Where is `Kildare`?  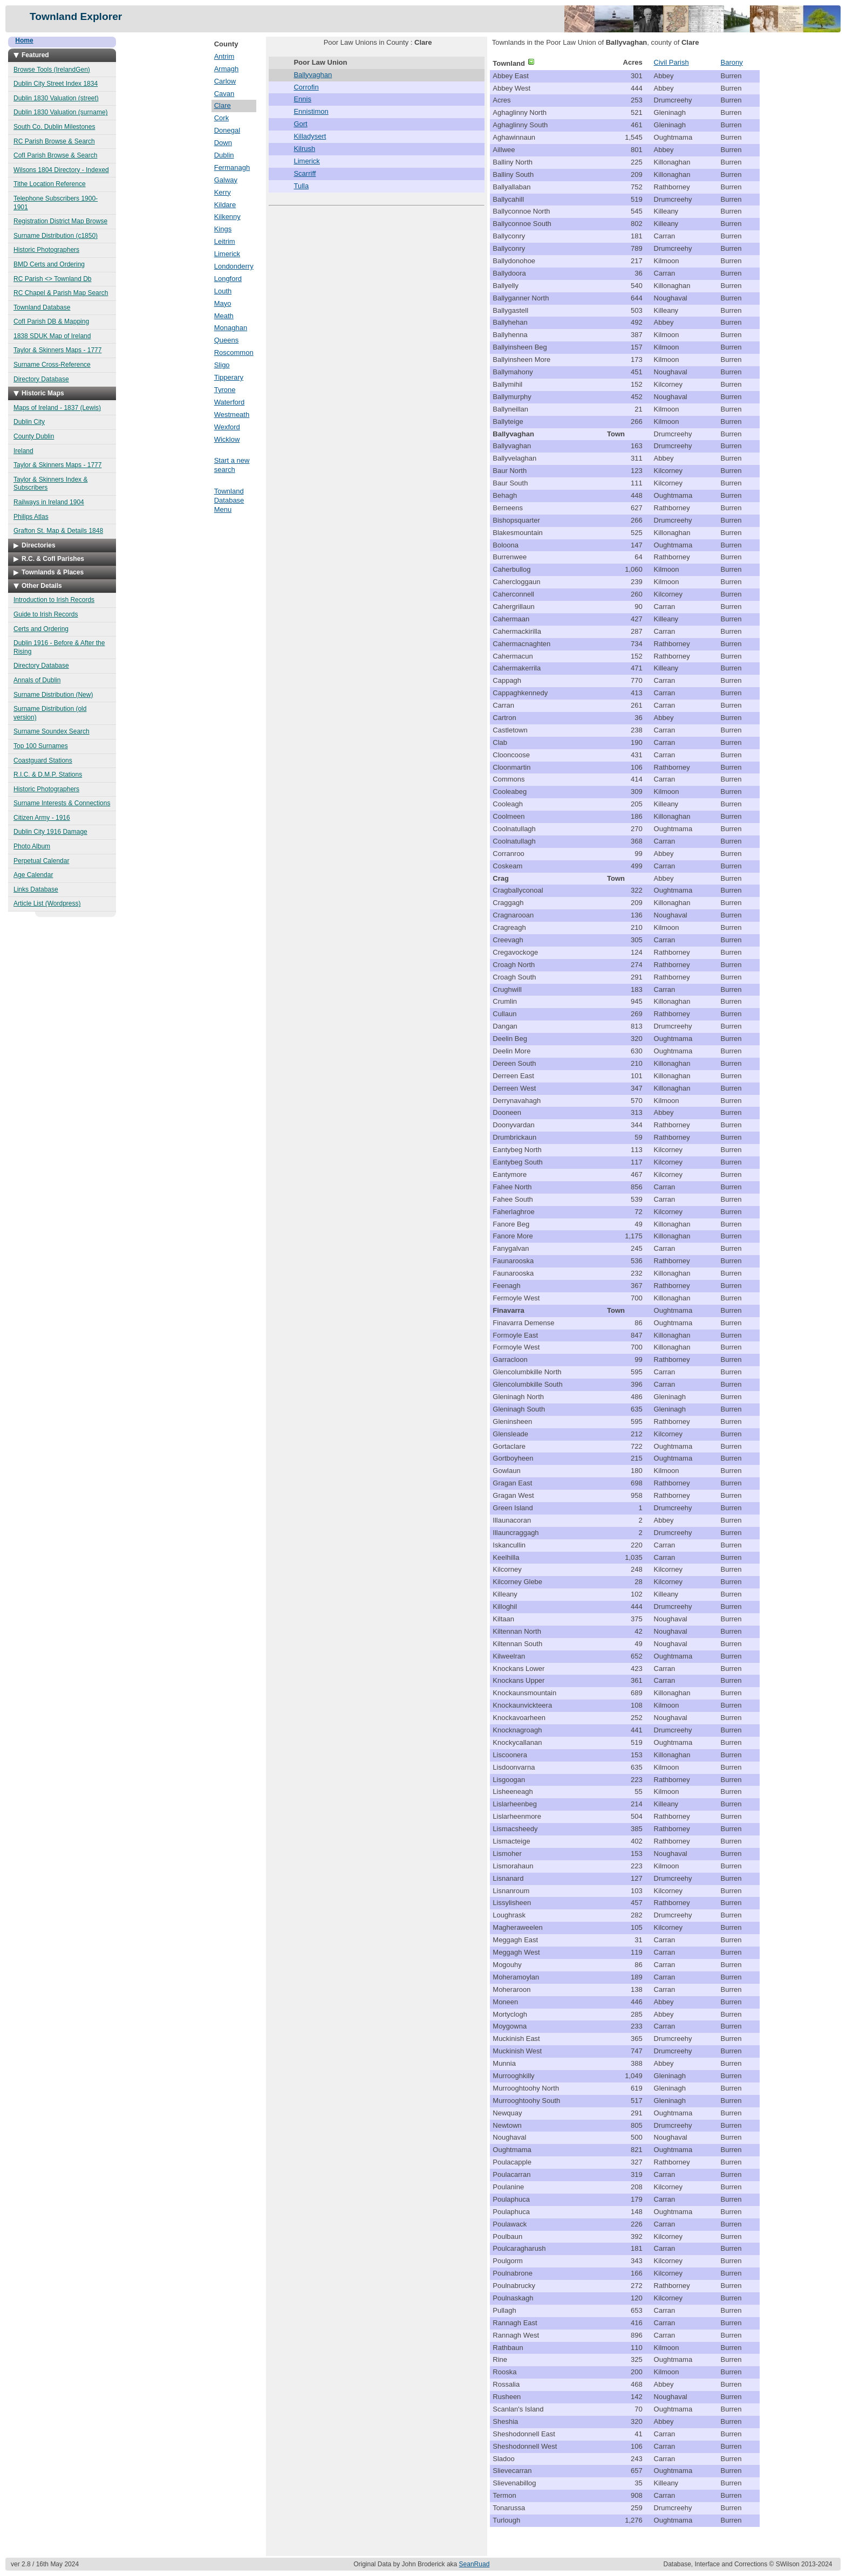 Kildare is located at coordinates (225, 205).